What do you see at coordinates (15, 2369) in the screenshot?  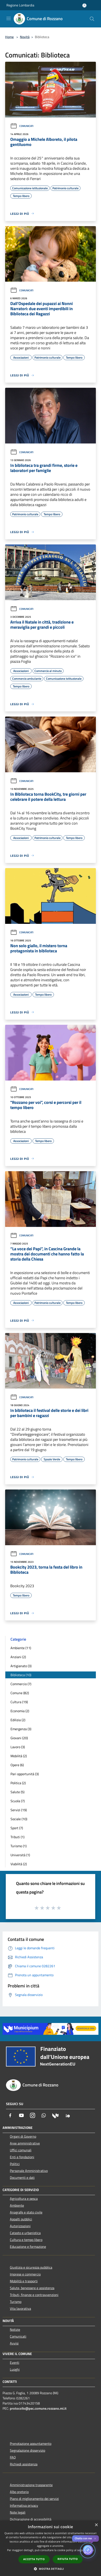 I see `Luoghi` at bounding box center [15, 2369].